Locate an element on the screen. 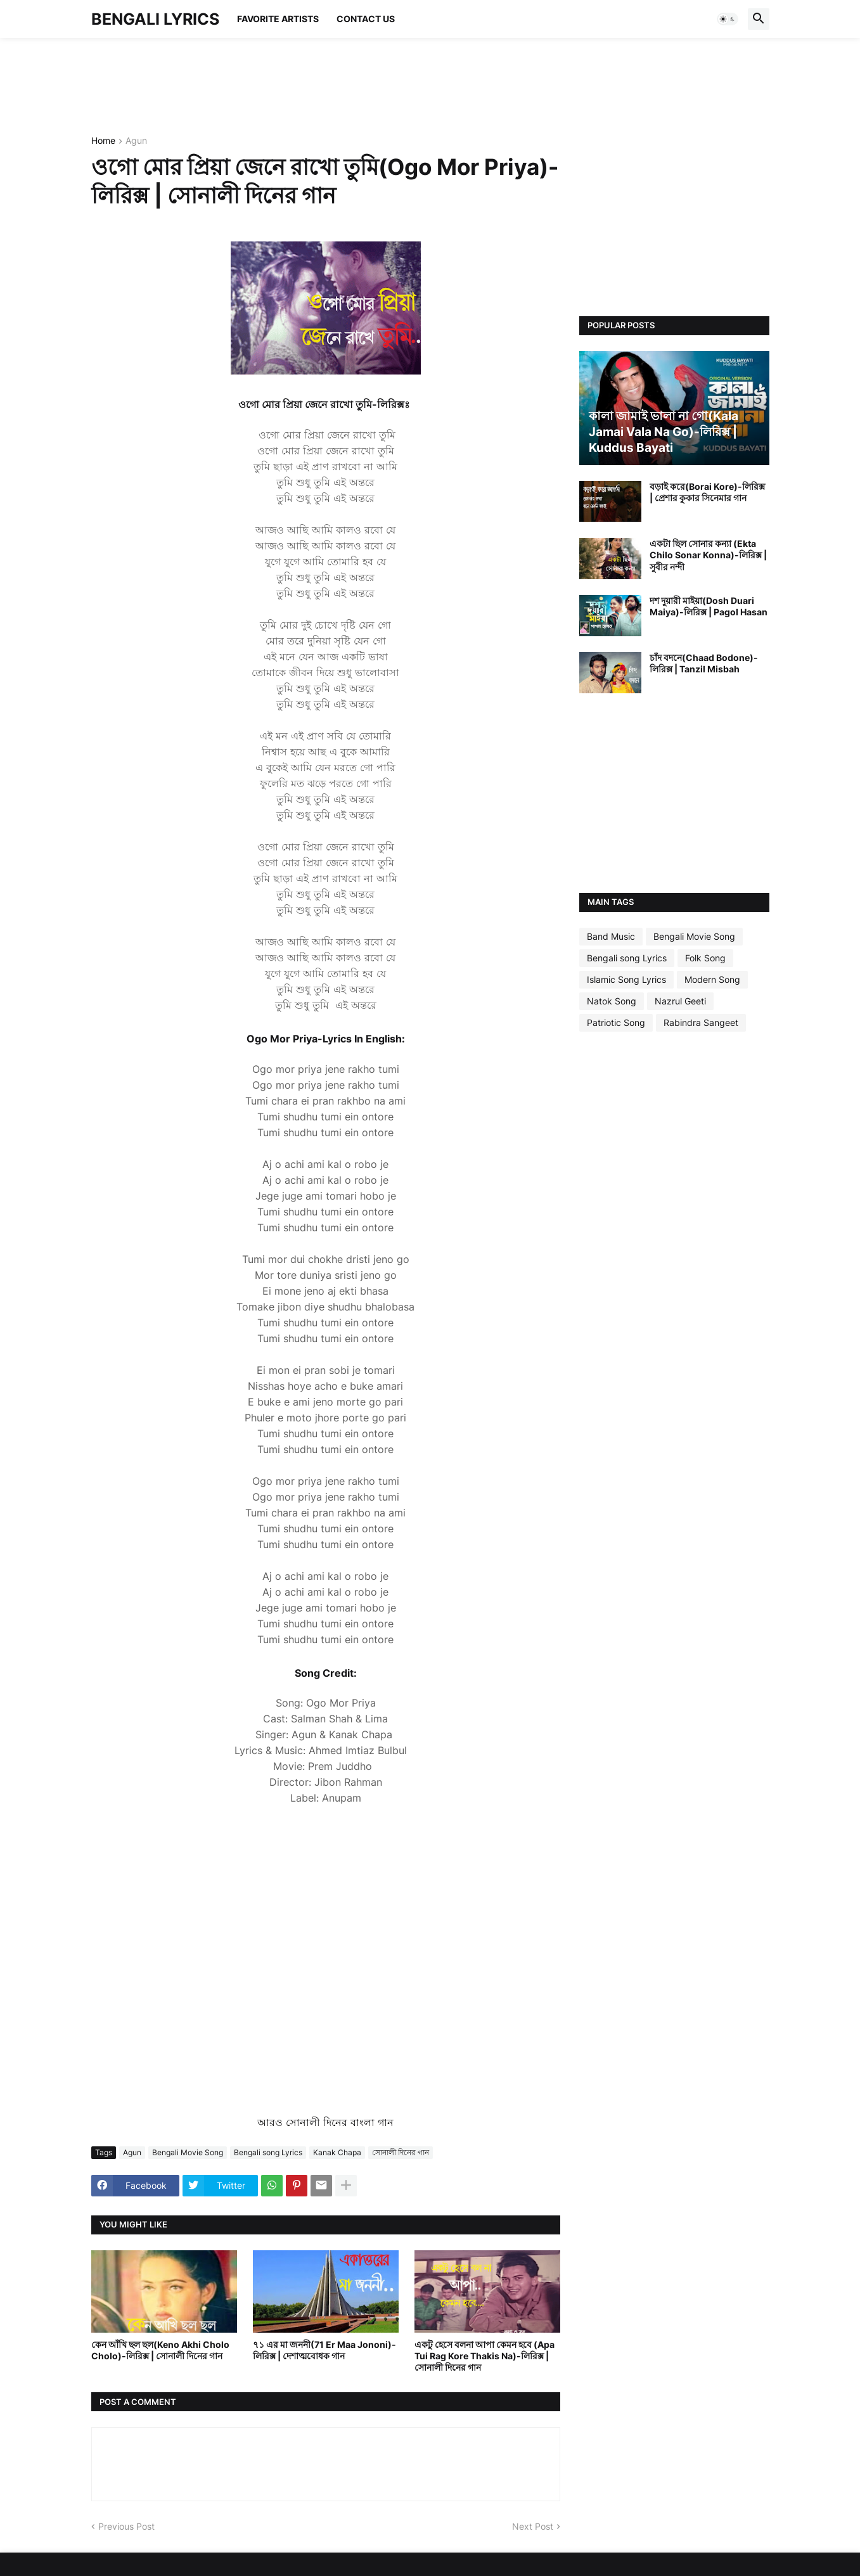 This screenshot has height=2576, width=860. Next Post is located at coordinates (532, 2526).